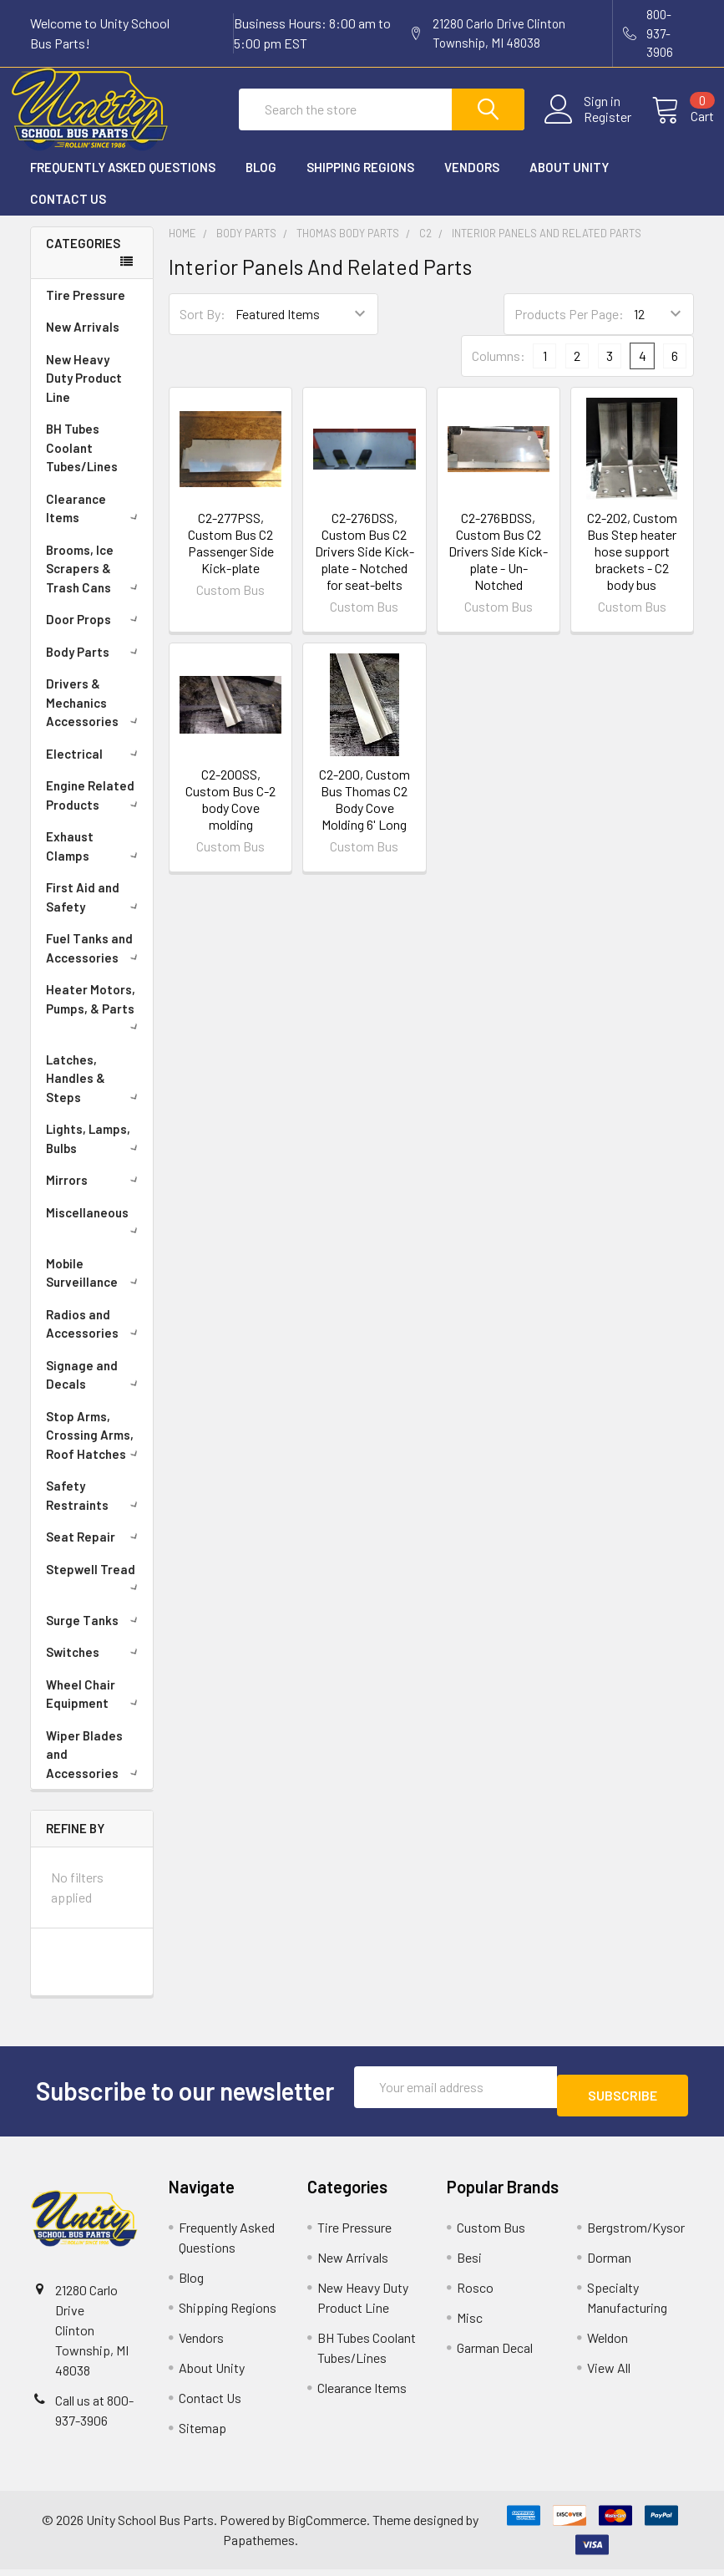 This screenshot has height=2576, width=724. What do you see at coordinates (122, 182) in the screenshot?
I see `Frequently Asked Questions` at bounding box center [122, 182].